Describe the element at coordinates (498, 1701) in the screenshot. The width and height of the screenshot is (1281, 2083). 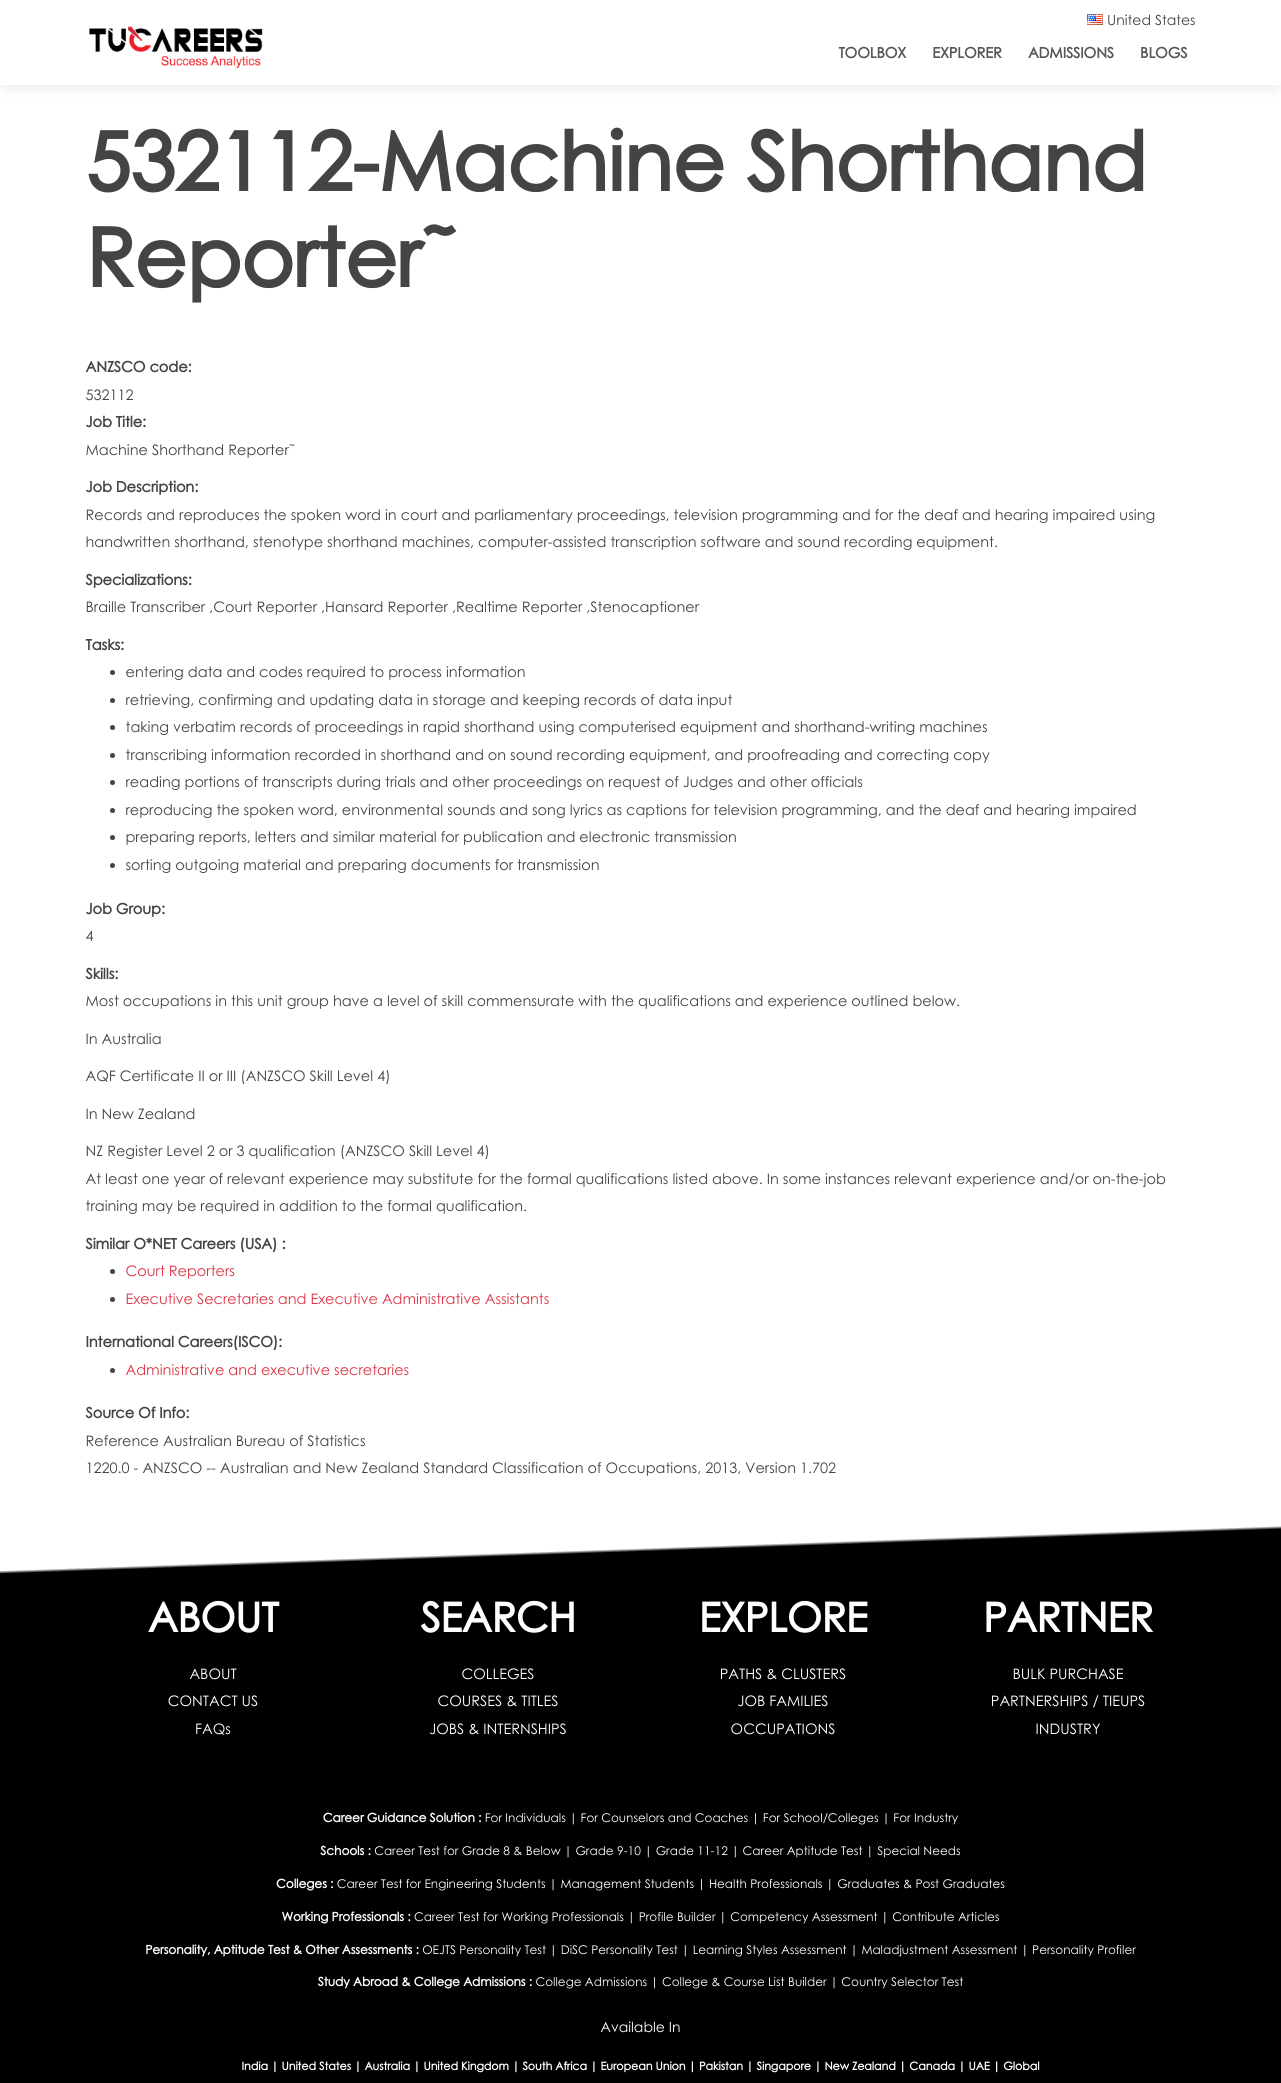
I see `COURSES & TITLES` at that location.